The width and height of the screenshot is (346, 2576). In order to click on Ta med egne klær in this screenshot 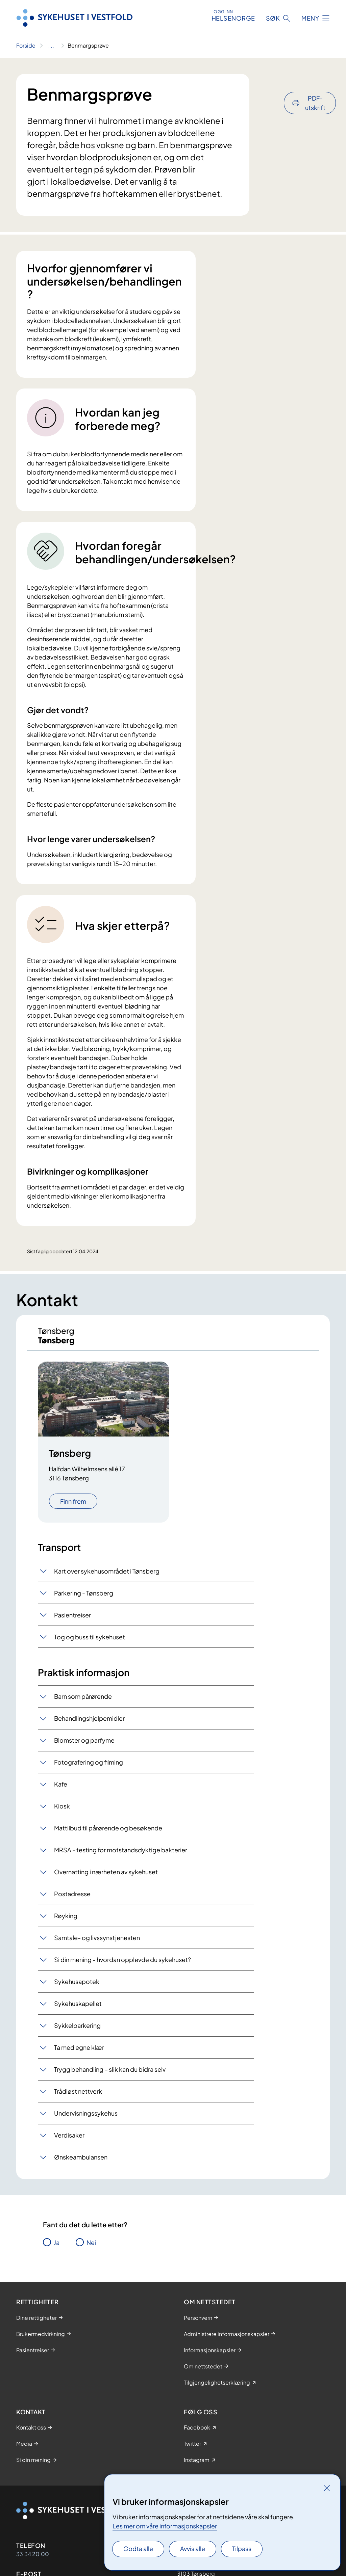, I will do `click(79, 2054)`.